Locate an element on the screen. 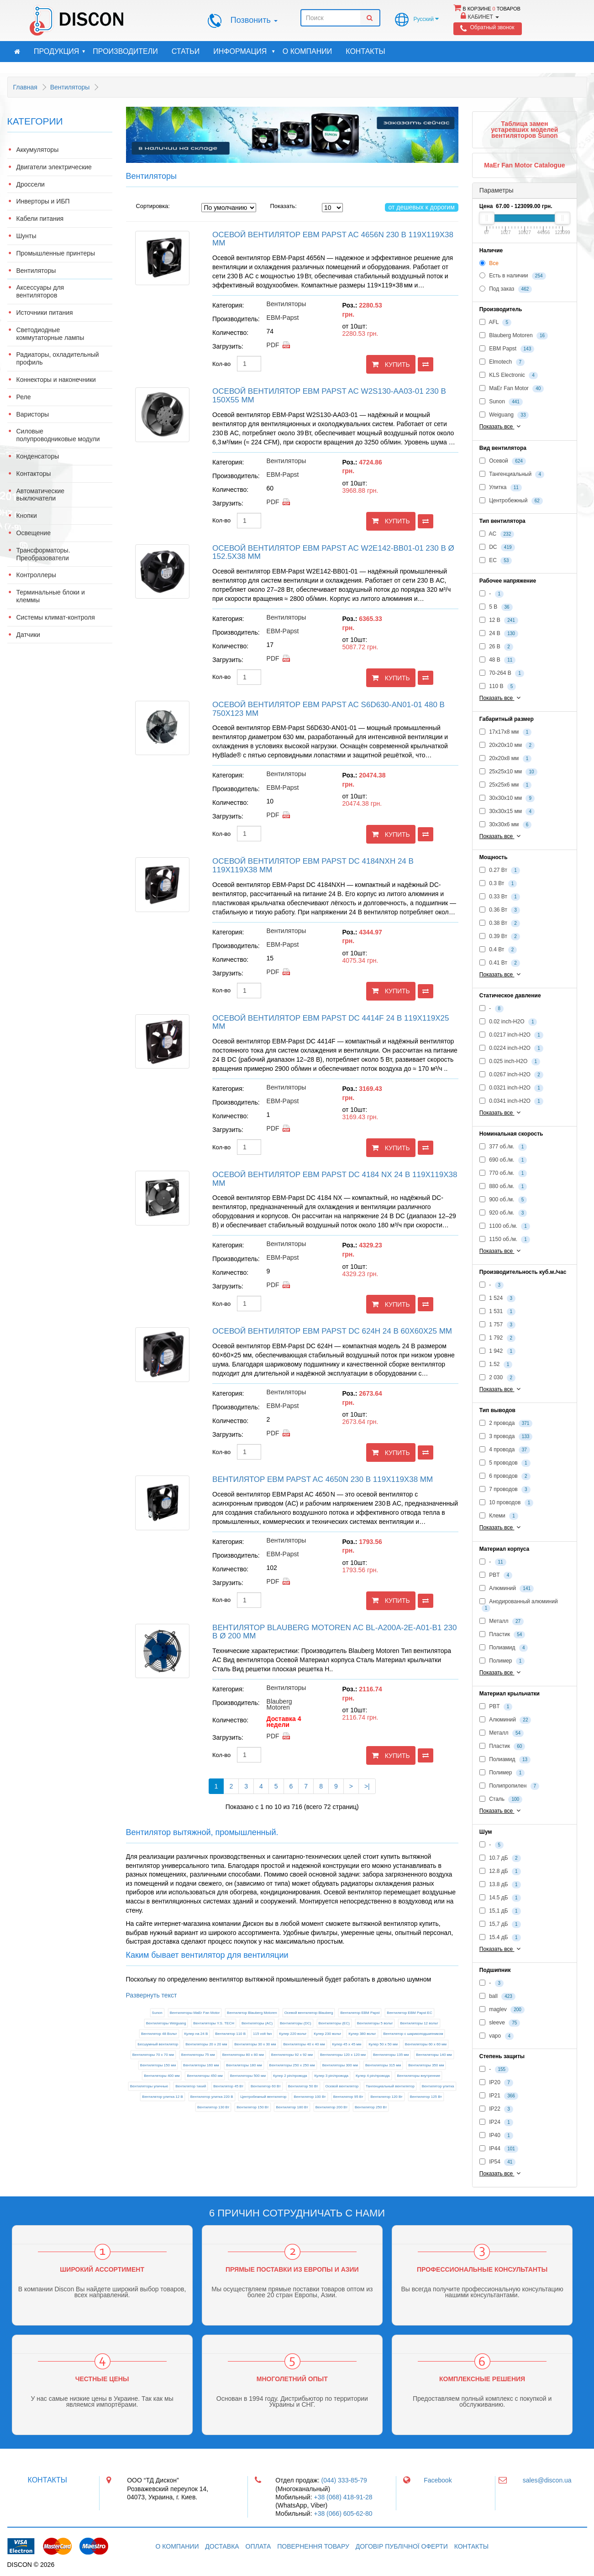  Центробежный вентилятор is located at coordinates (263, 2097).